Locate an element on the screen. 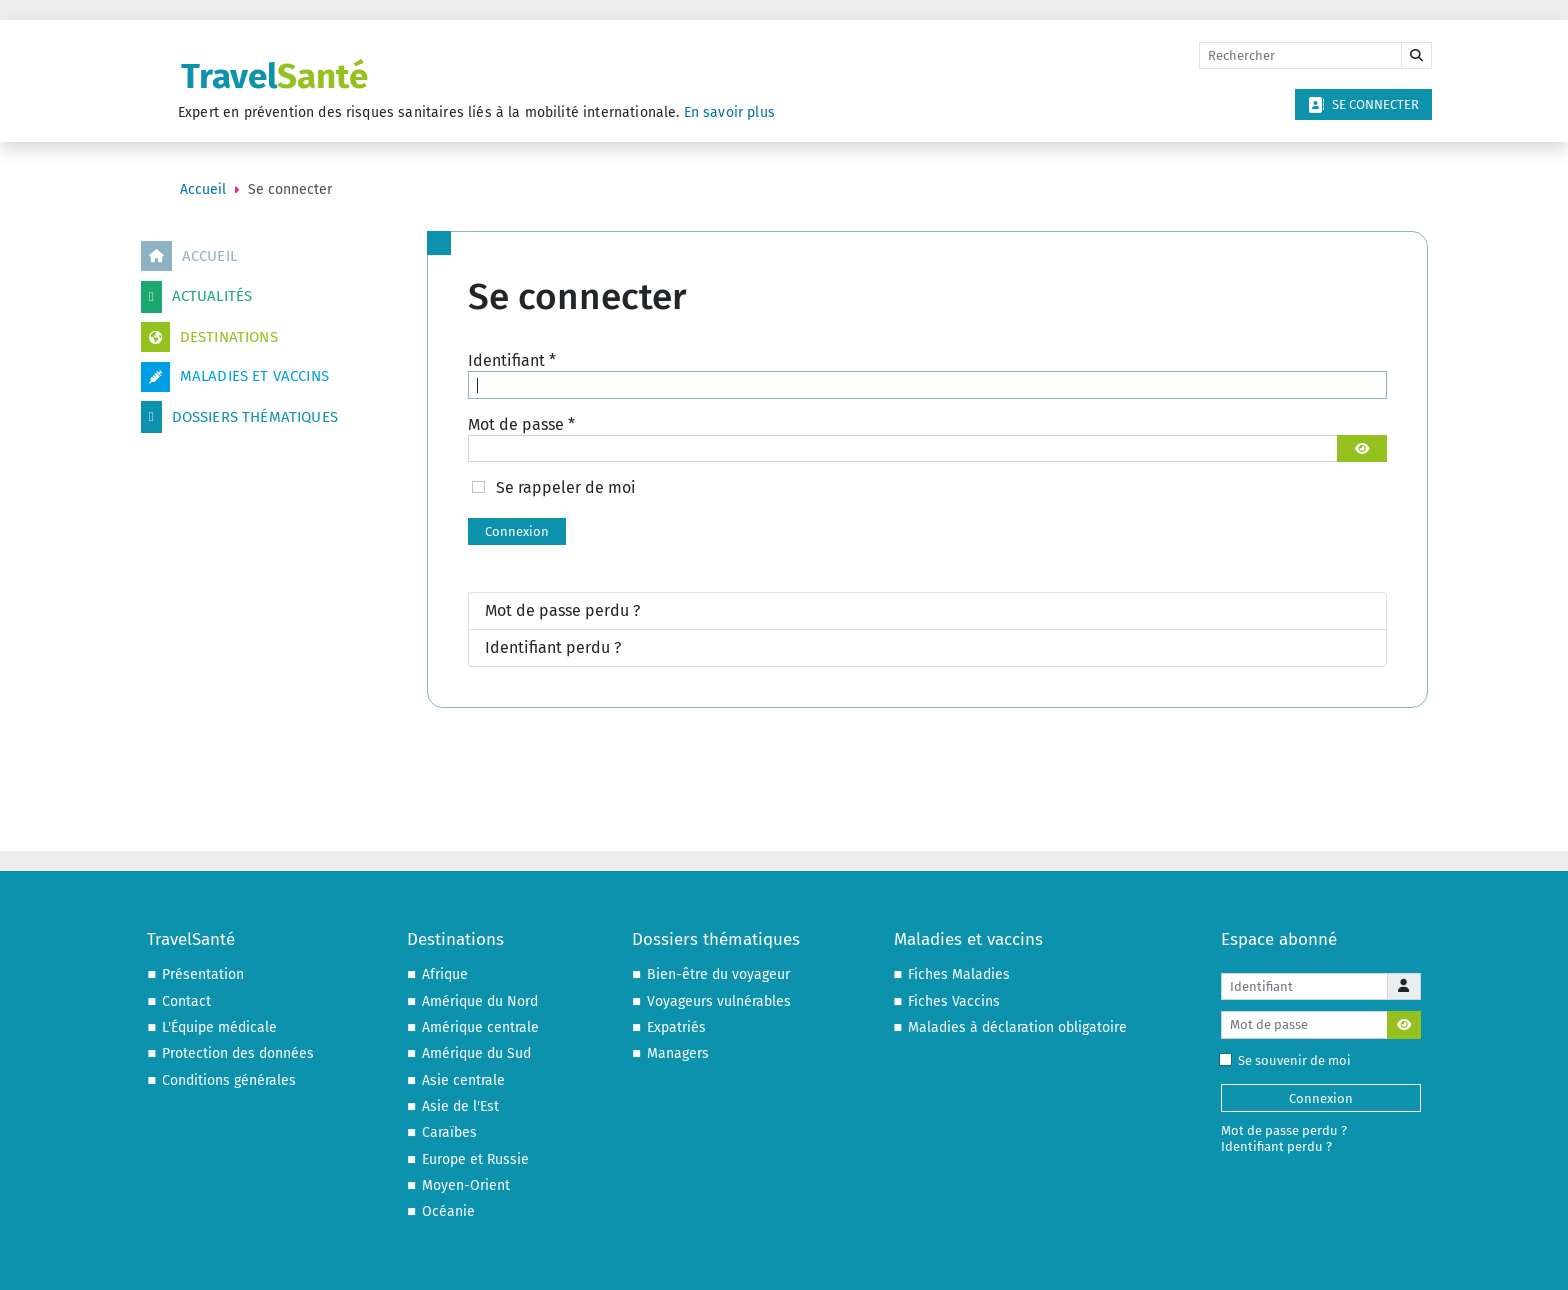 This screenshot has height=1290, width=1568. Afrique is located at coordinates (445, 974).